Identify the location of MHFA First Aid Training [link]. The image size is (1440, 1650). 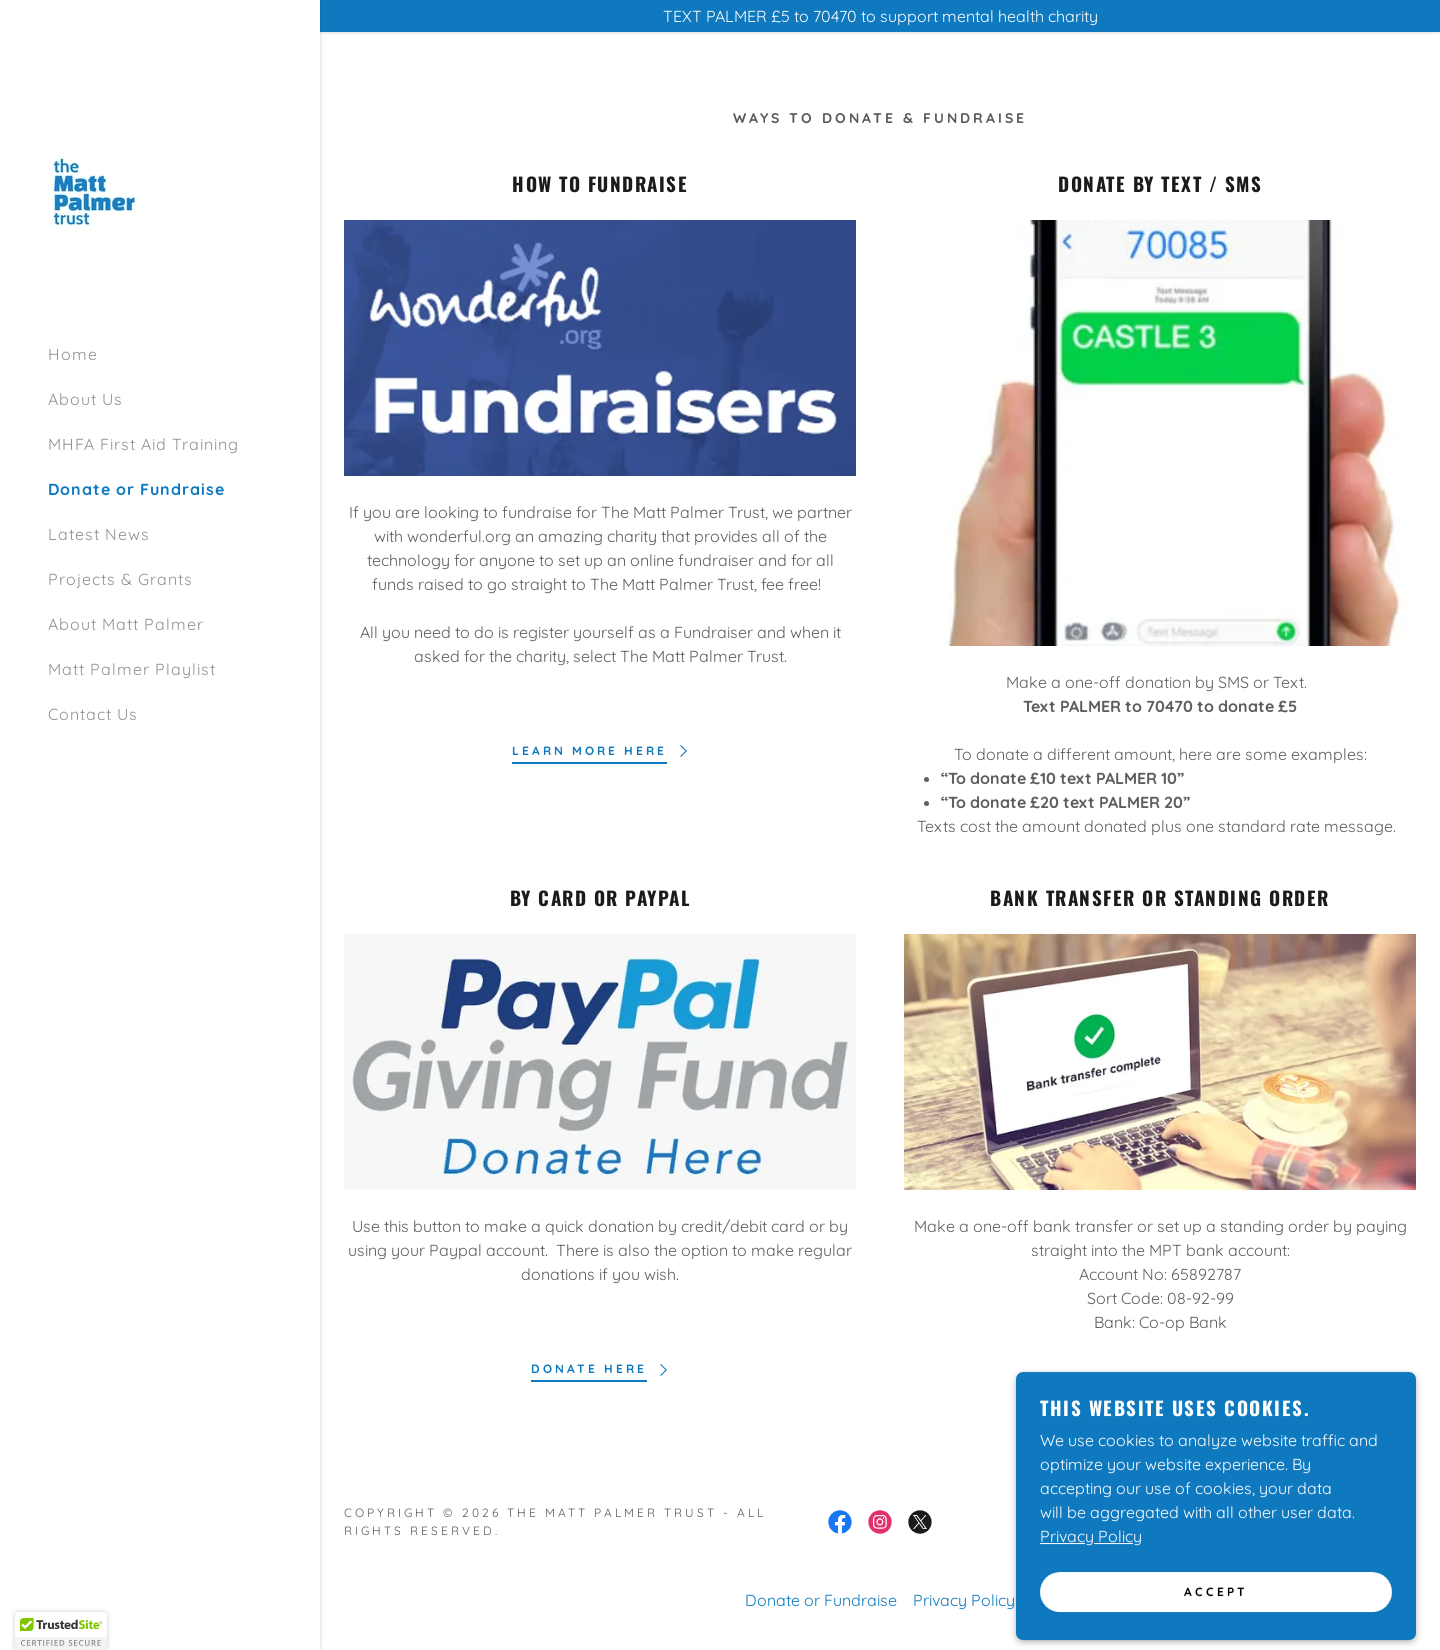
(143, 444).